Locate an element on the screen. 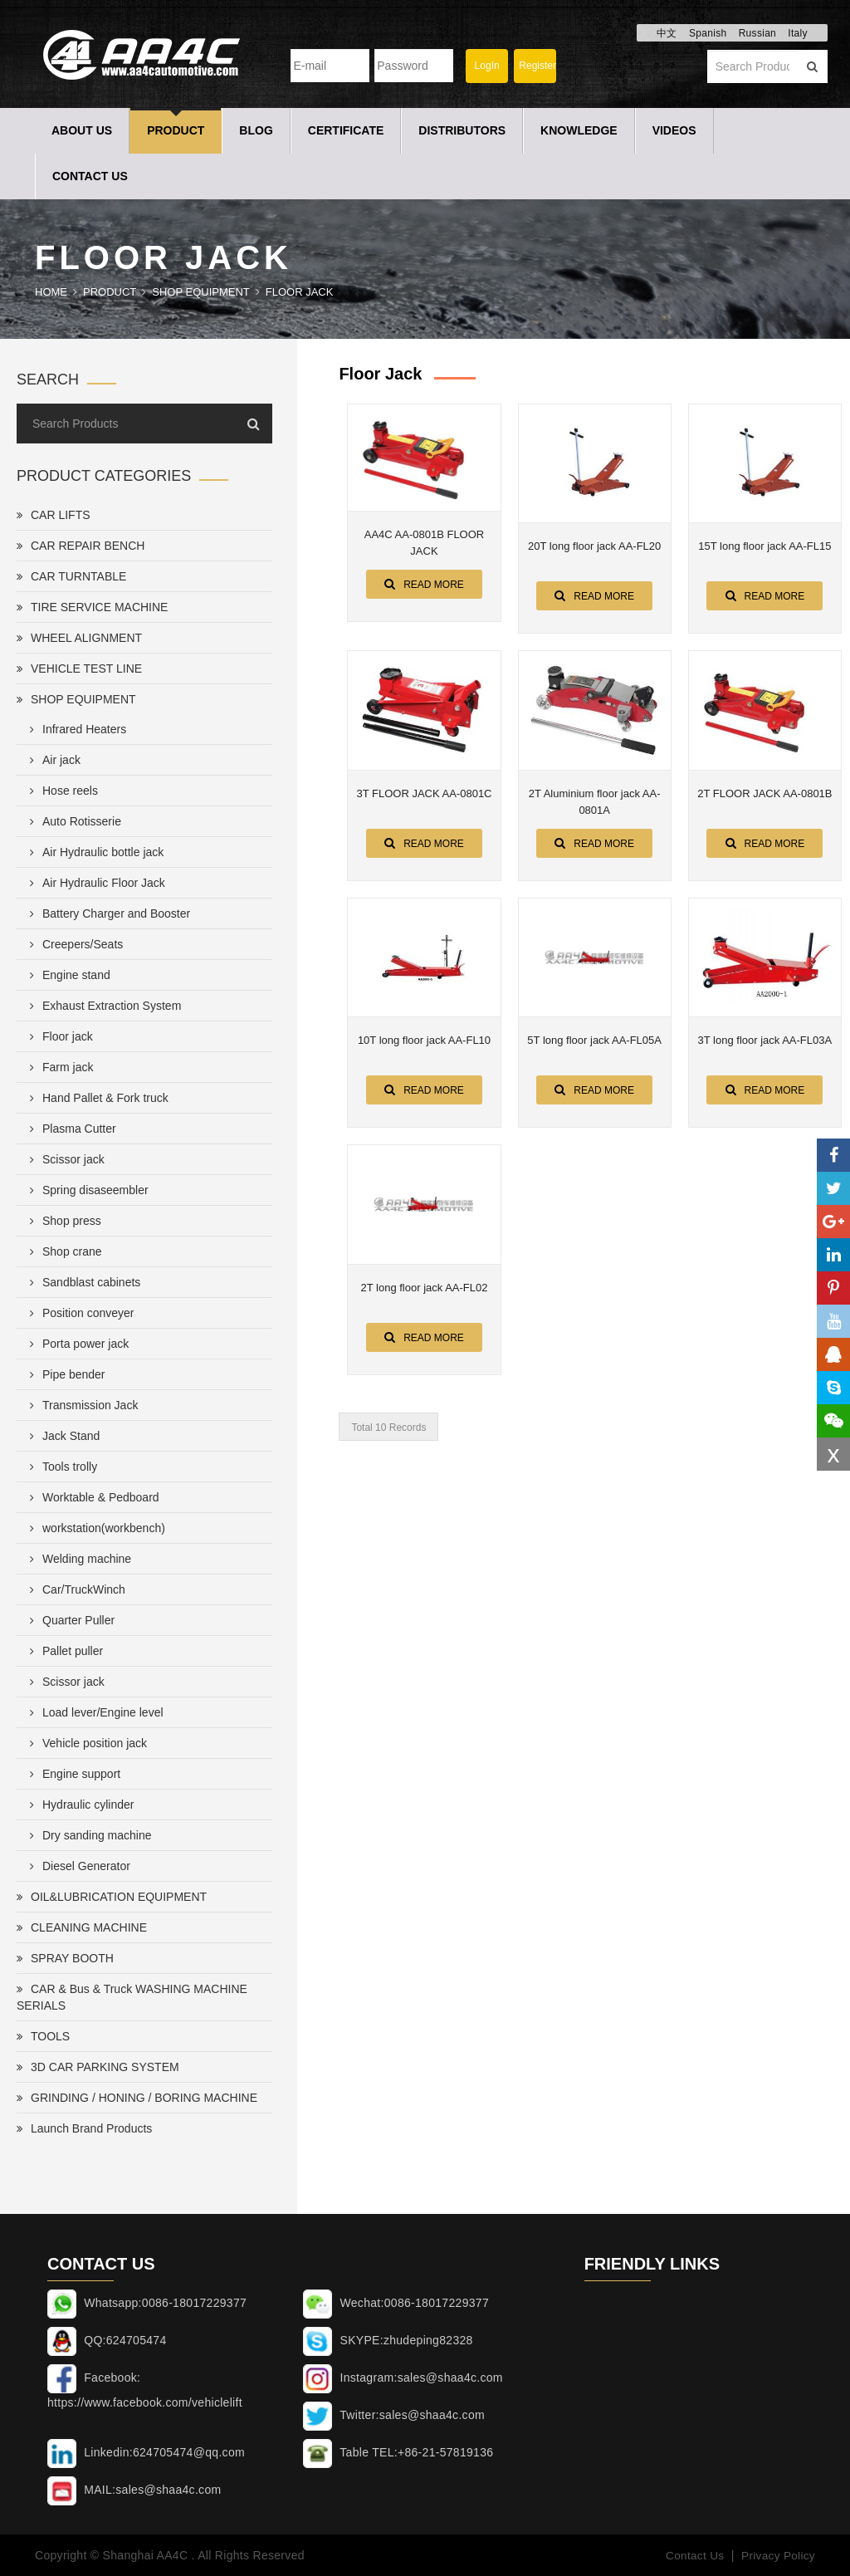  CAR LIFTS is located at coordinates (53, 515).